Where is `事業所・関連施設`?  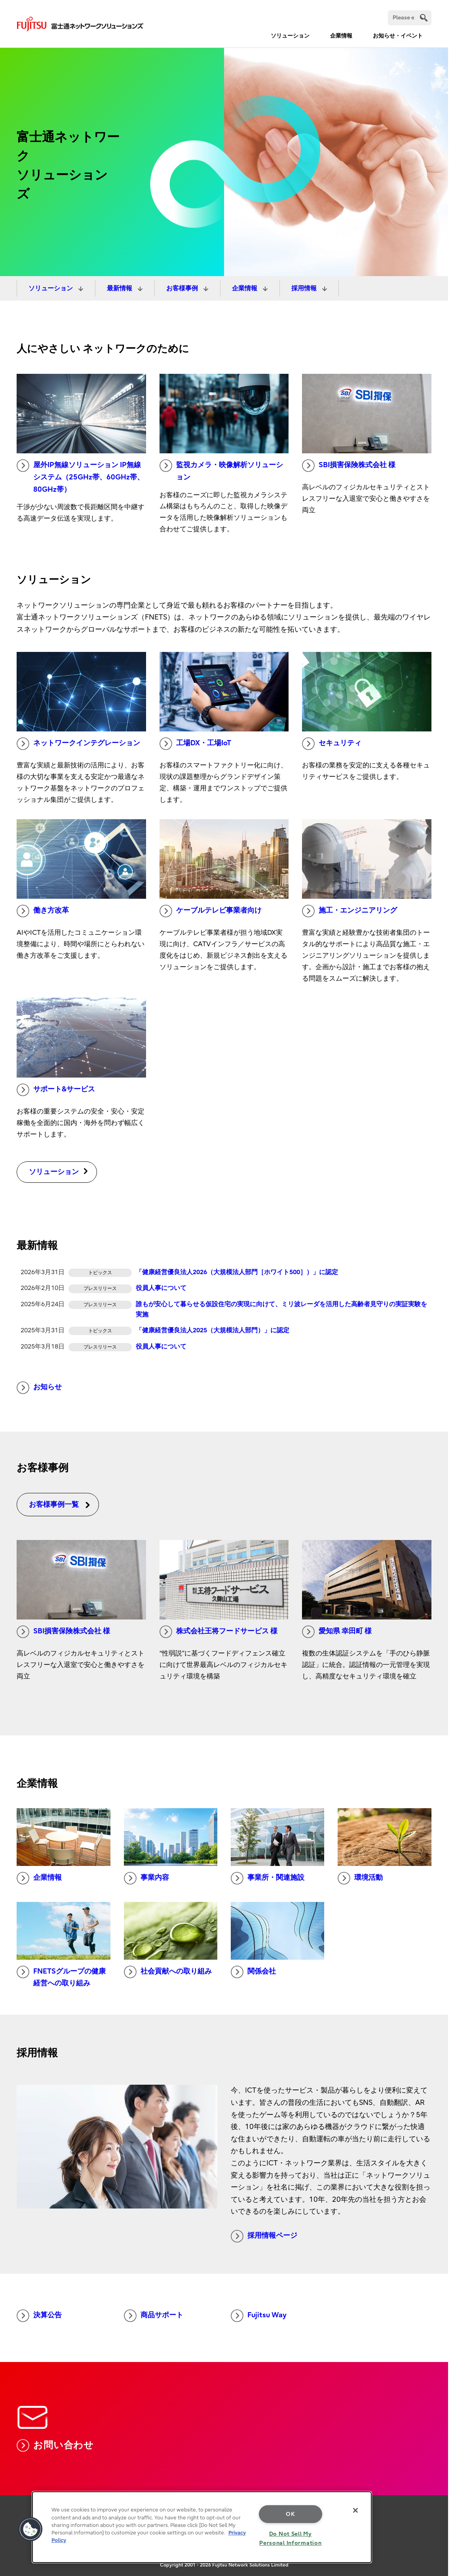 事業所・関連施設 is located at coordinates (267, 1878).